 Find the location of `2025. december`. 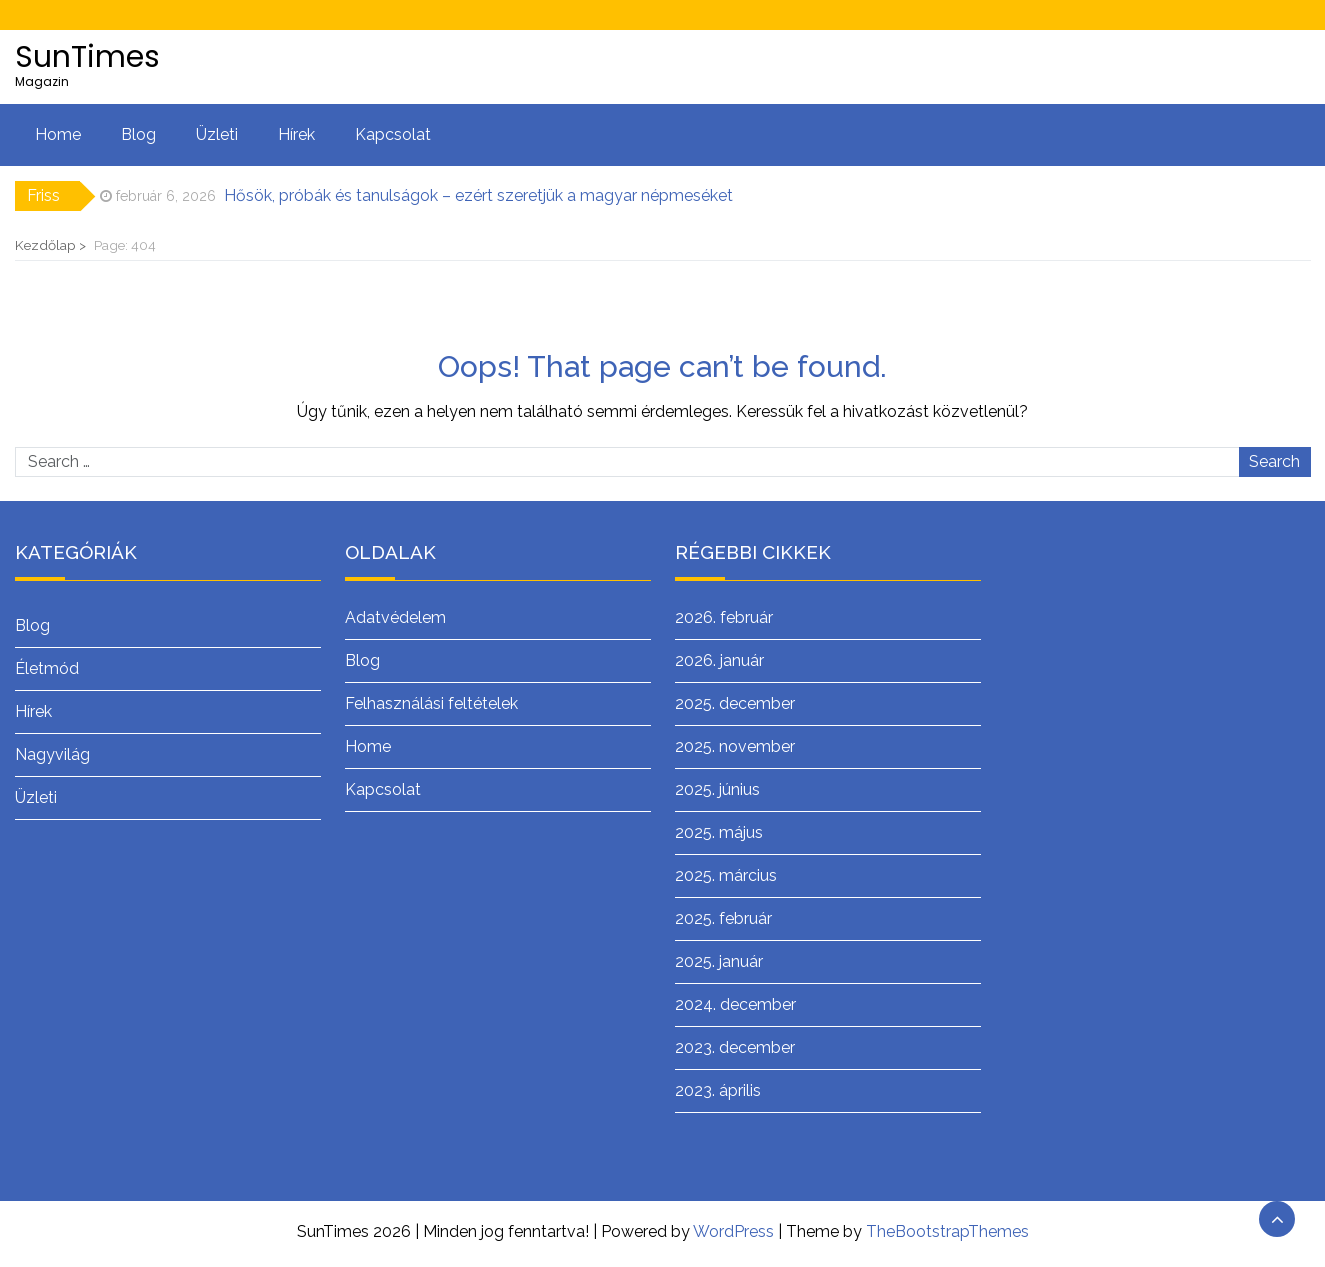

2025. december is located at coordinates (735, 703).